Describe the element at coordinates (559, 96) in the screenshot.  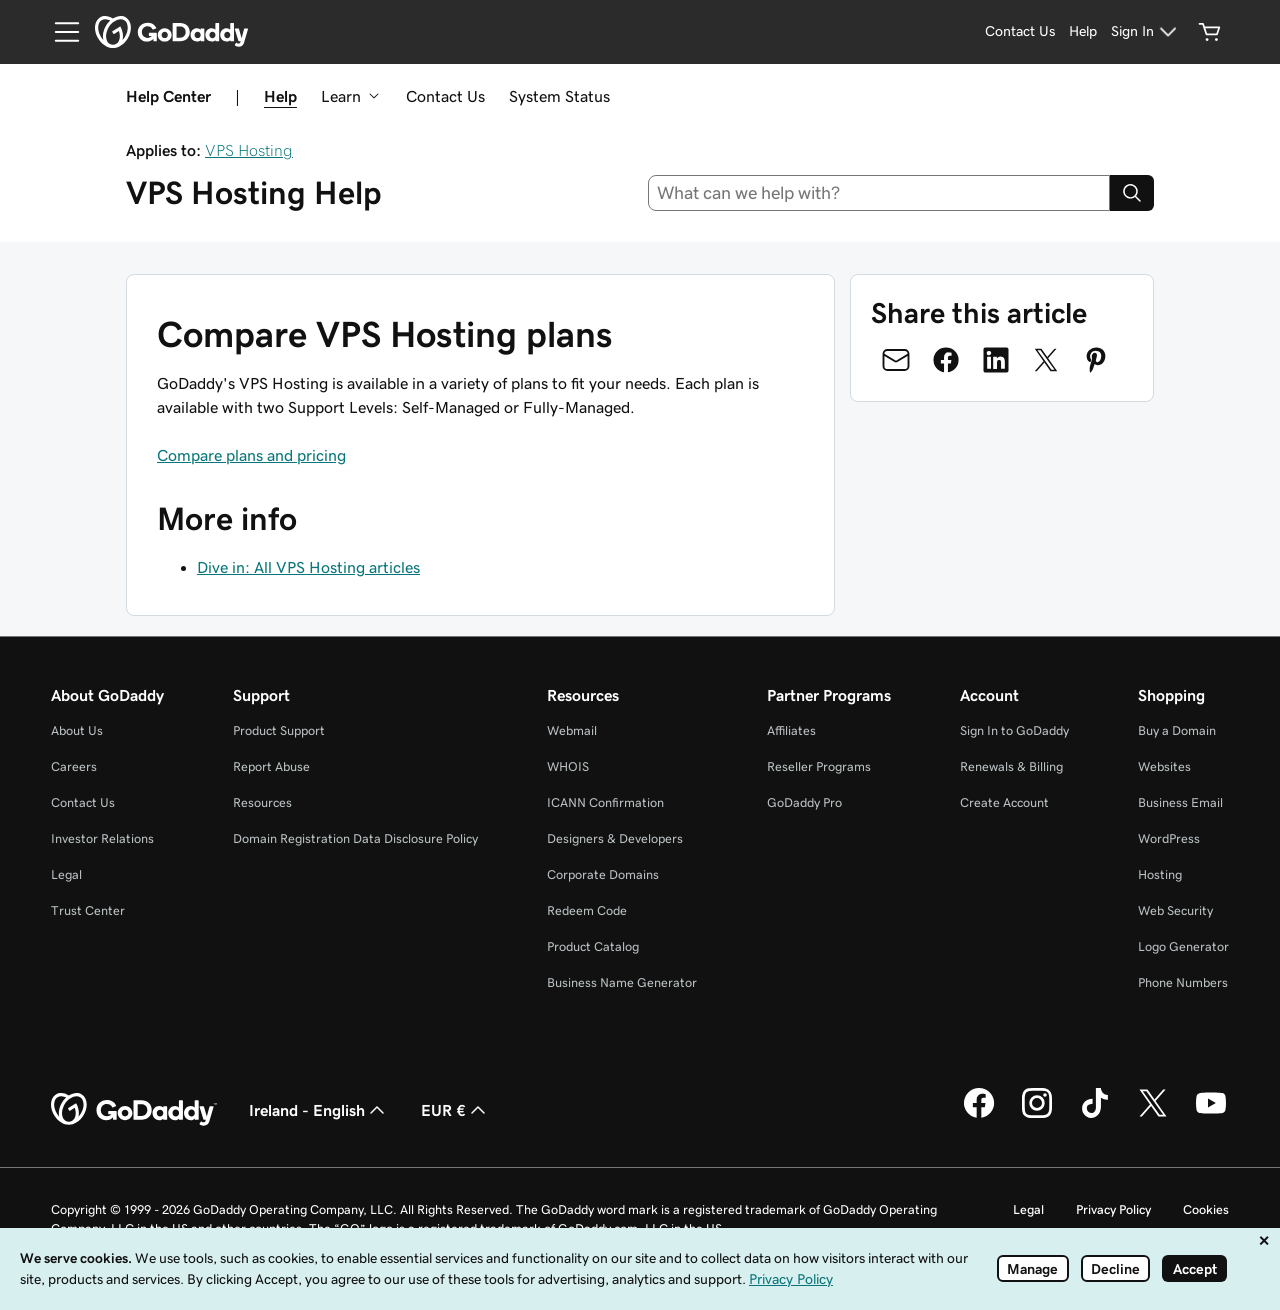
I see `System Status` at that location.